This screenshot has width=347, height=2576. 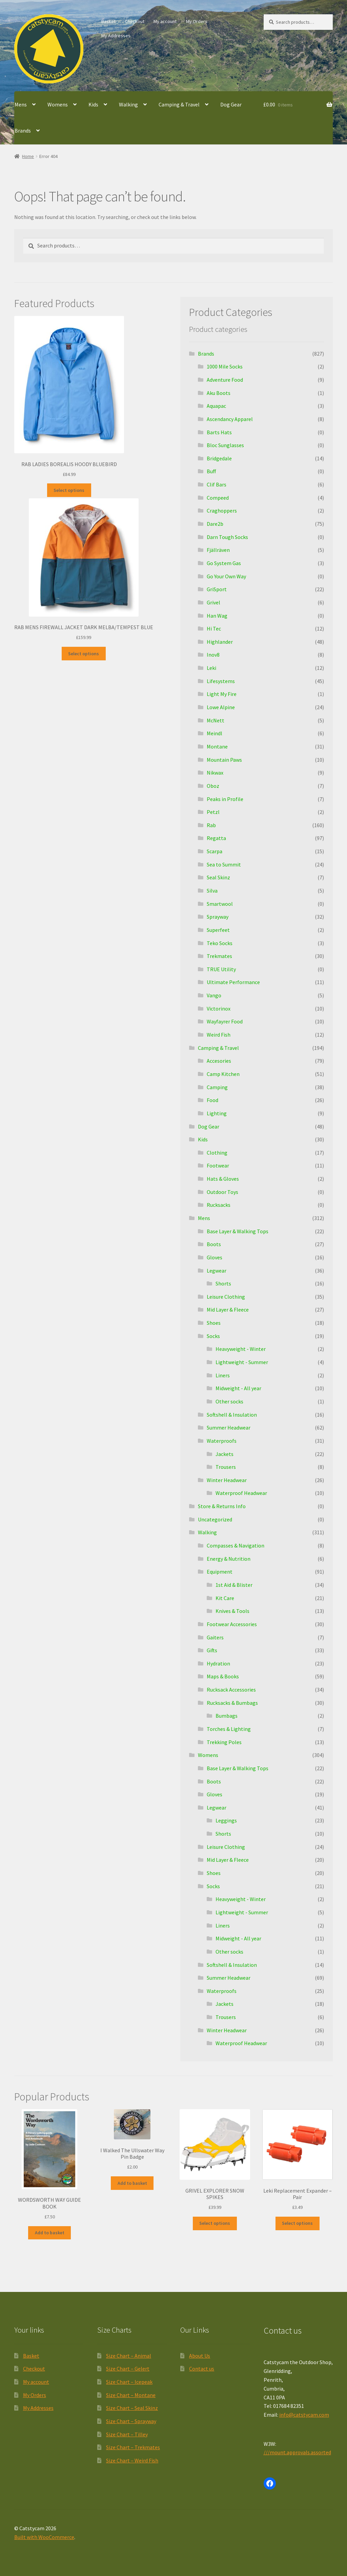 I want to click on Aku Boots, so click(x=218, y=393).